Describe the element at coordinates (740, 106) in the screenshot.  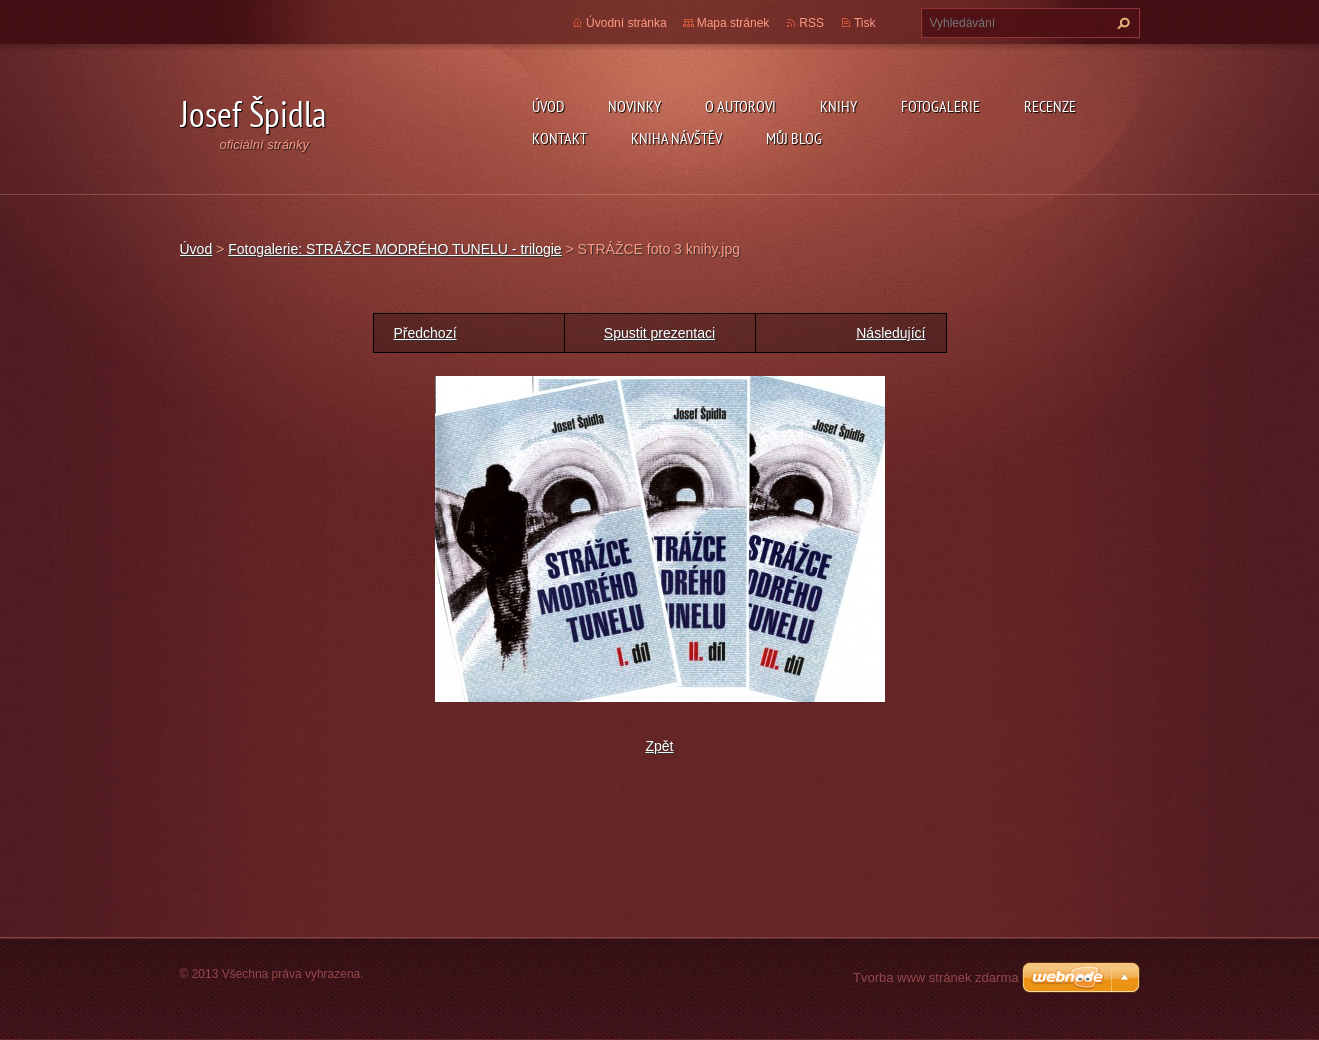
I see `O autorovi` at that location.